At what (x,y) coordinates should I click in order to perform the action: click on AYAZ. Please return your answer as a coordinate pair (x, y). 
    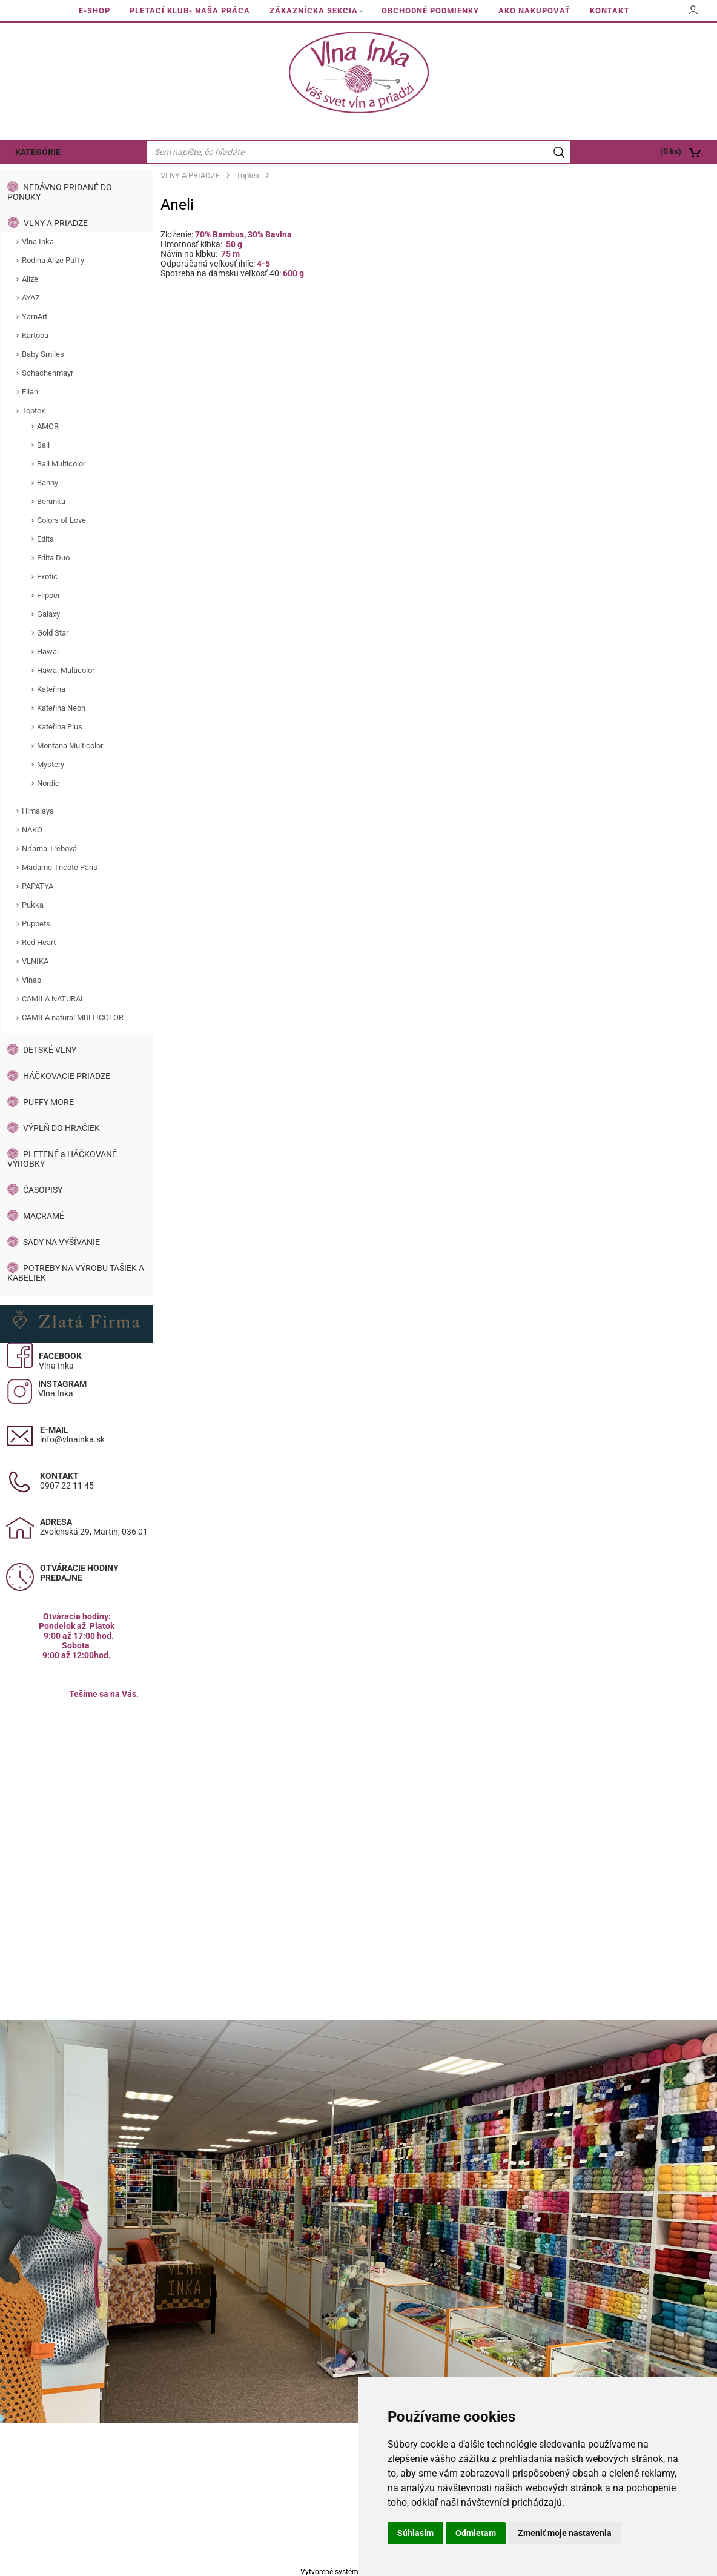
    Looking at the image, I should click on (31, 297).